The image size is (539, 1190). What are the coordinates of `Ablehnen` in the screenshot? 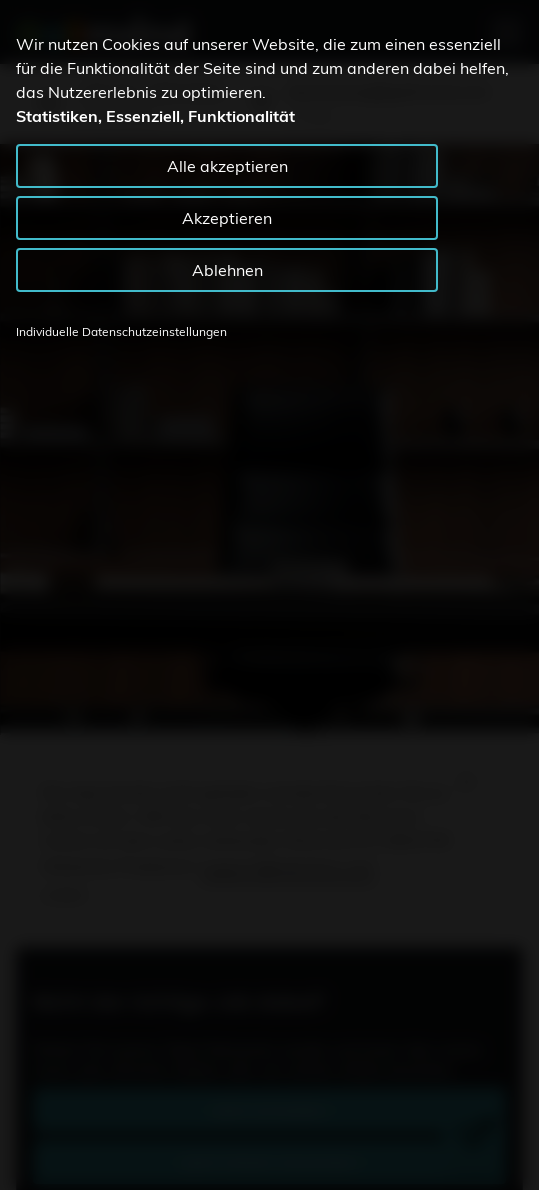 It's located at (227, 270).